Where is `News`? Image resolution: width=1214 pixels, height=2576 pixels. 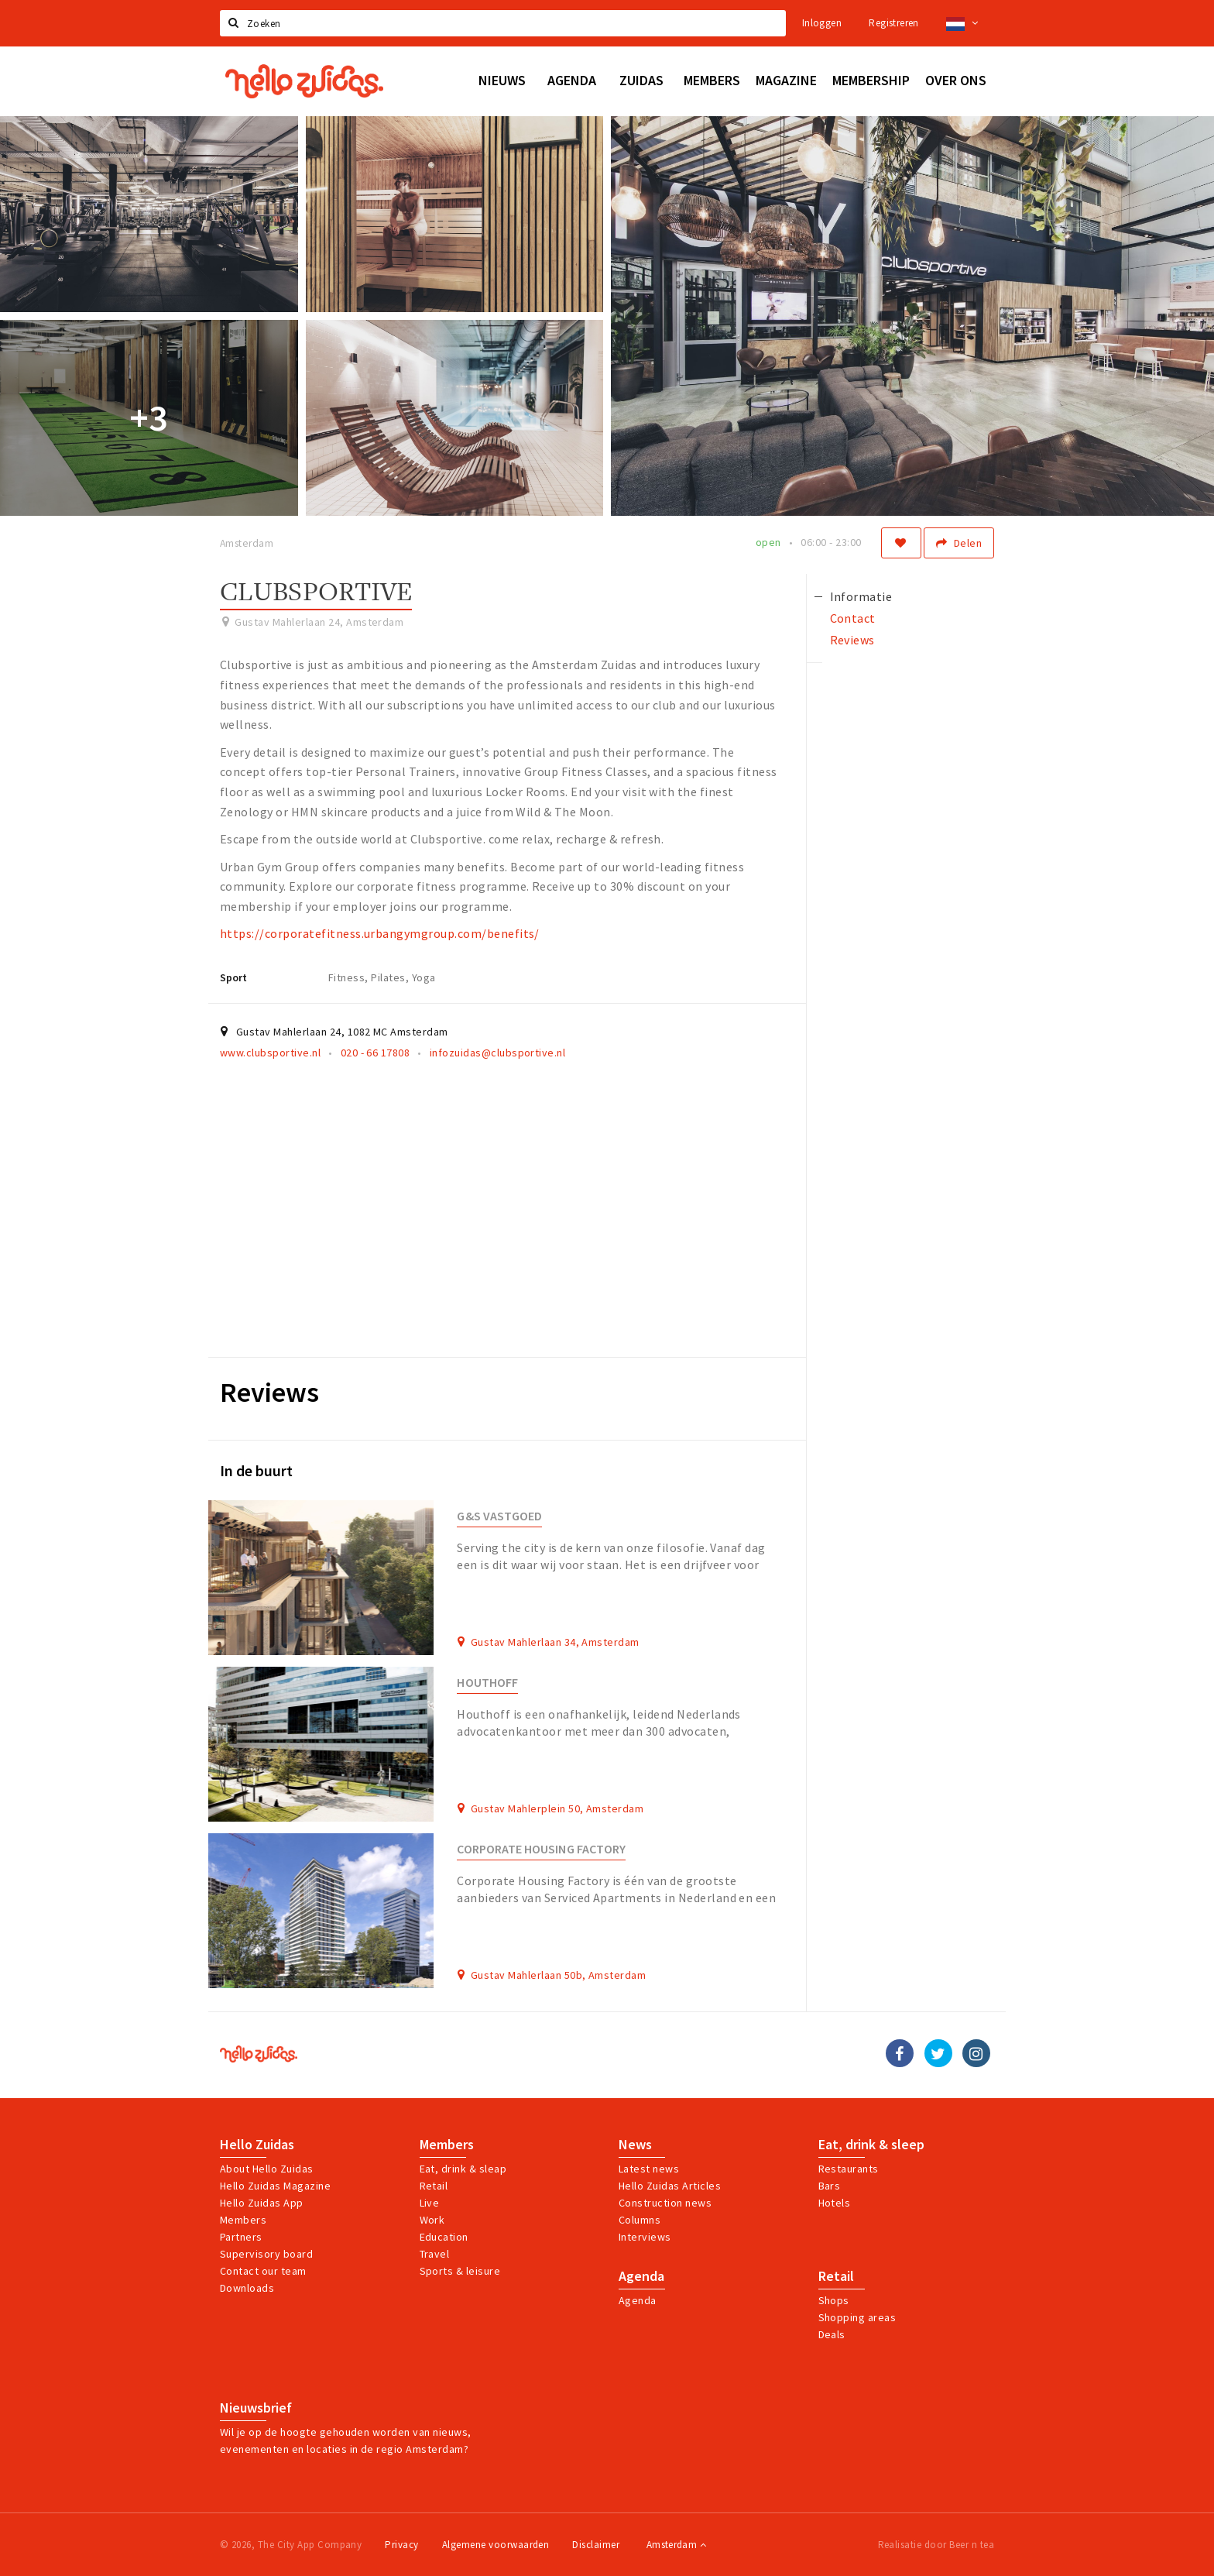
News is located at coordinates (635, 2144).